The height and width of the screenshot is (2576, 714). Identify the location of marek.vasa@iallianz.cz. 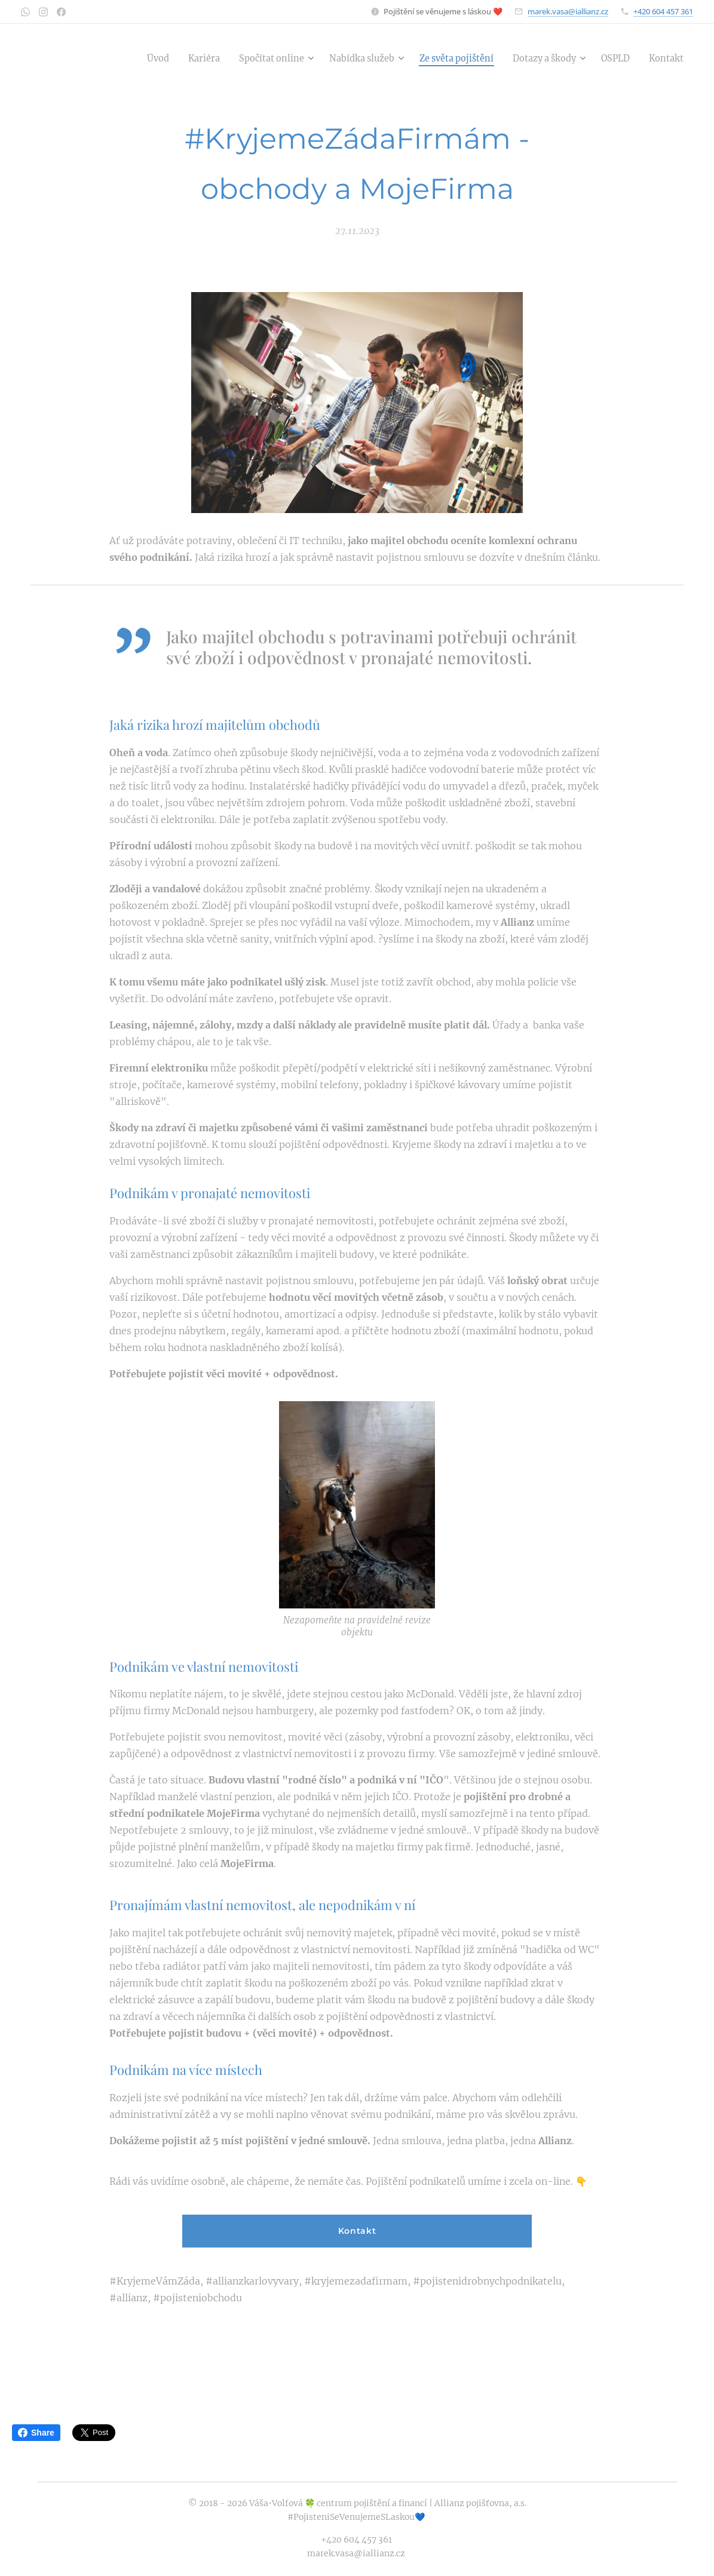
(568, 11).